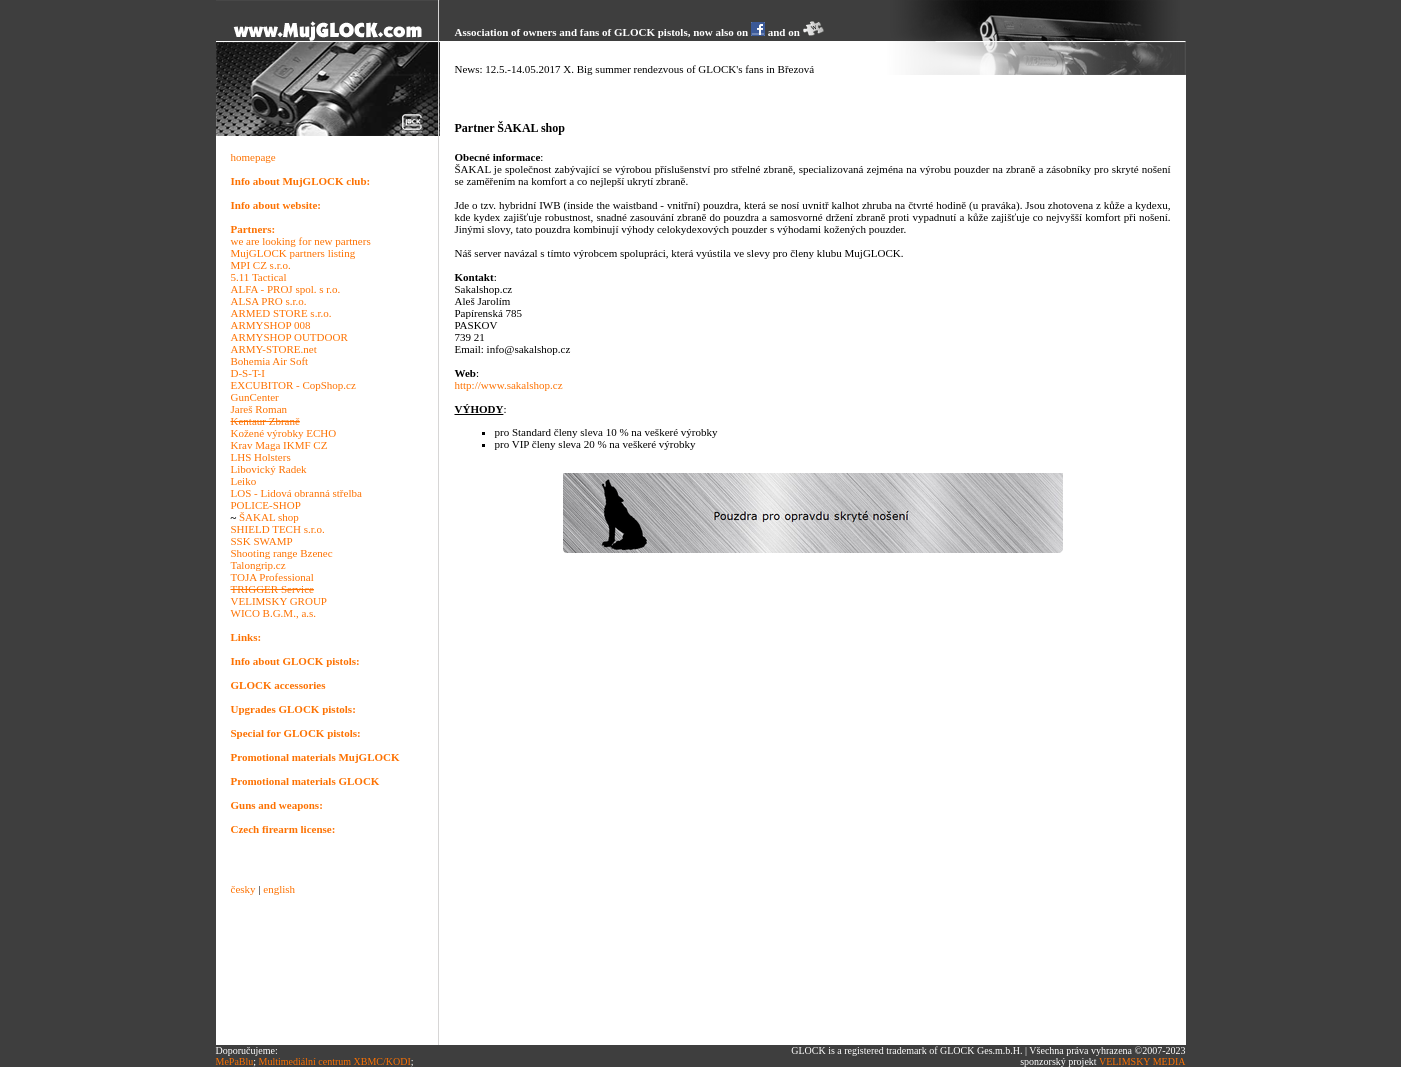  Describe the element at coordinates (261, 265) in the screenshot. I see `MPI CZ s.r.o.` at that location.